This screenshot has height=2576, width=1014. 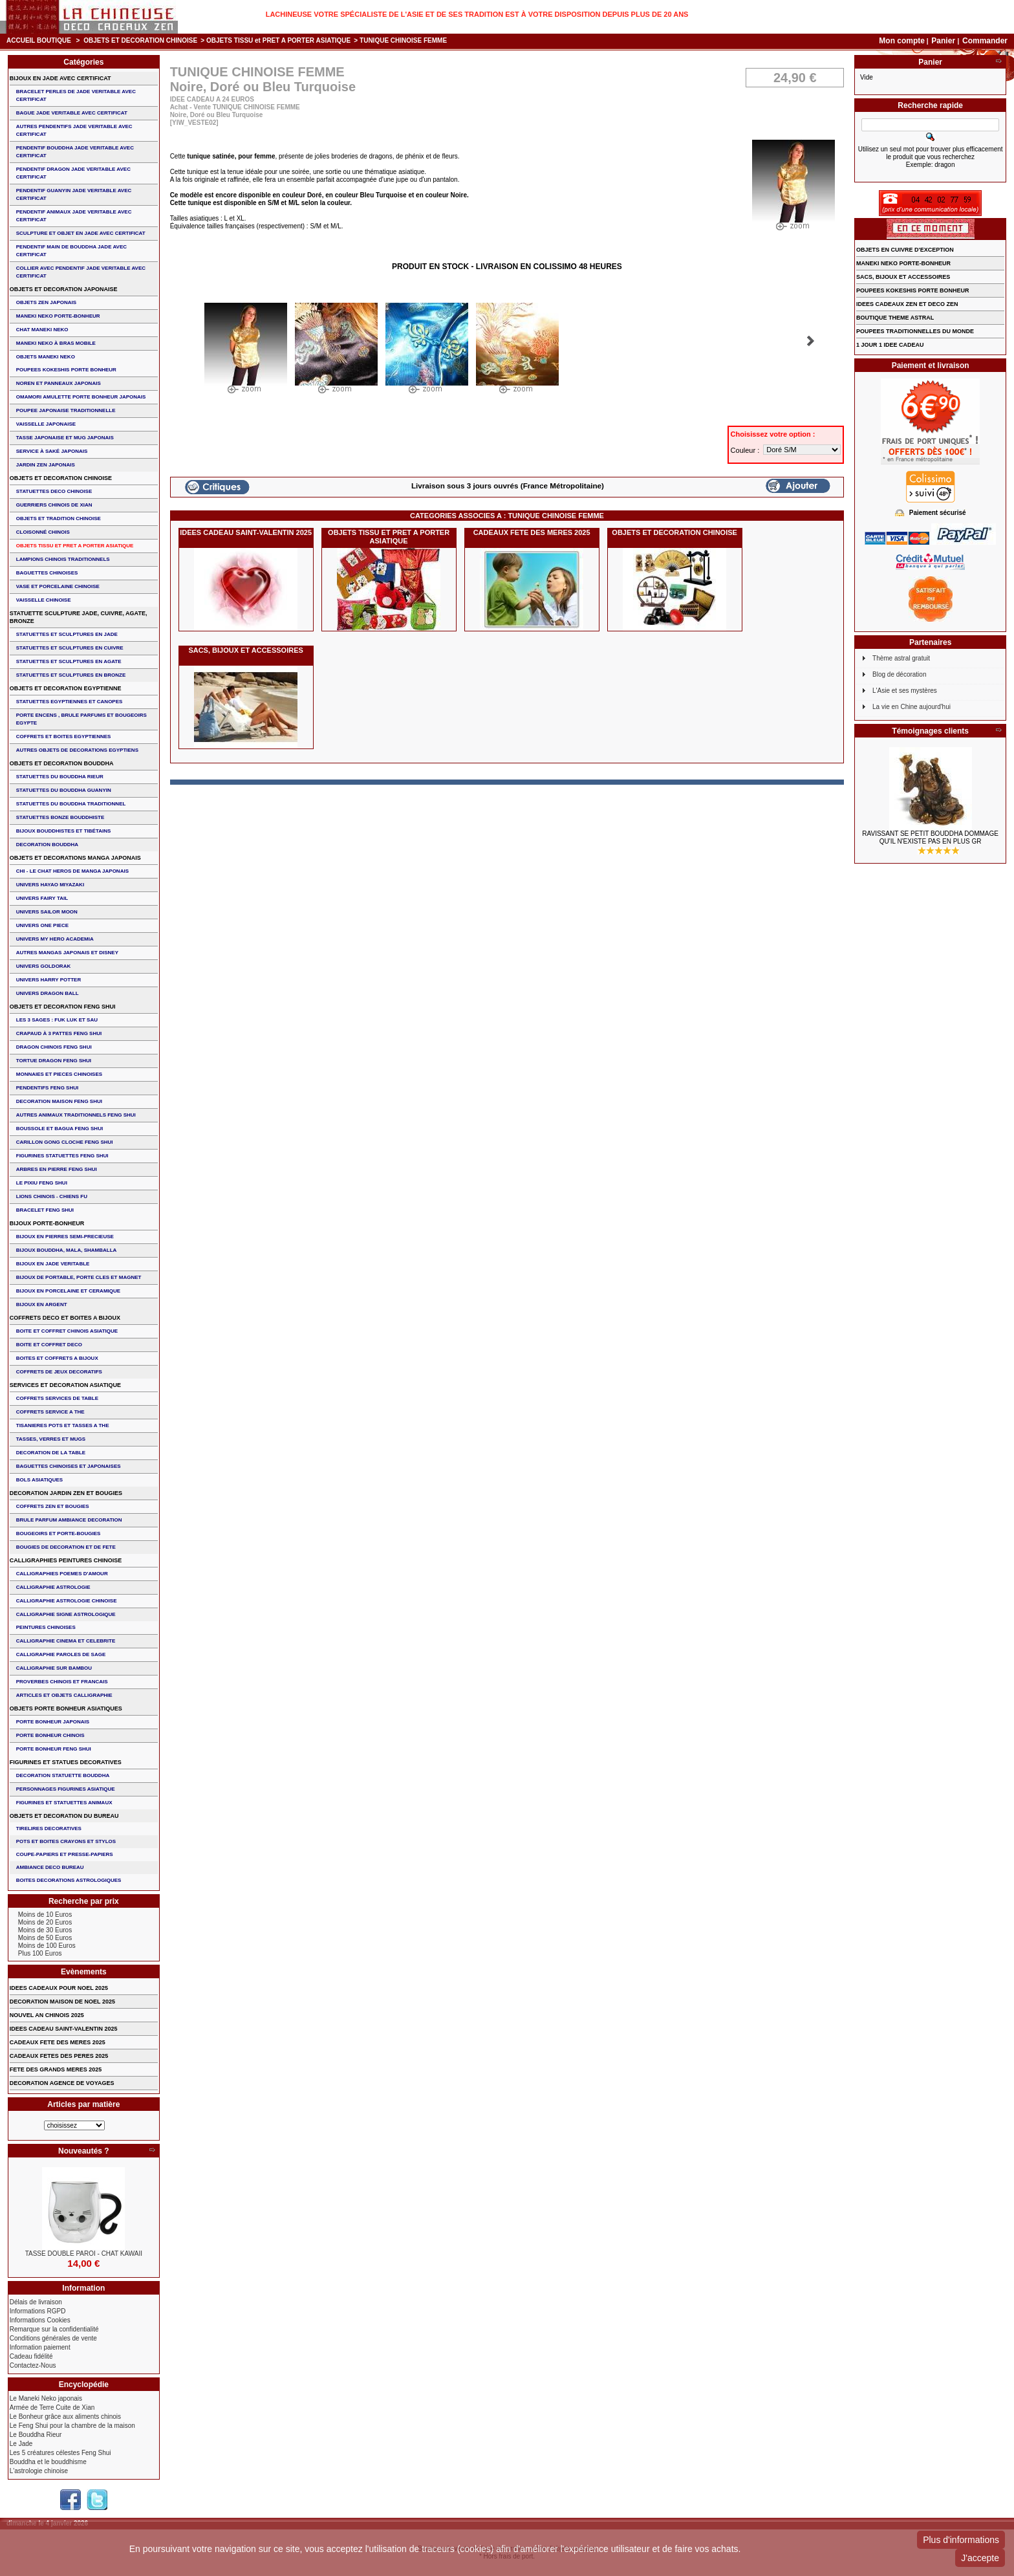 I want to click on POUPEES KOKESHIS PORTE BONHEUR, so click(x=66, y=370).